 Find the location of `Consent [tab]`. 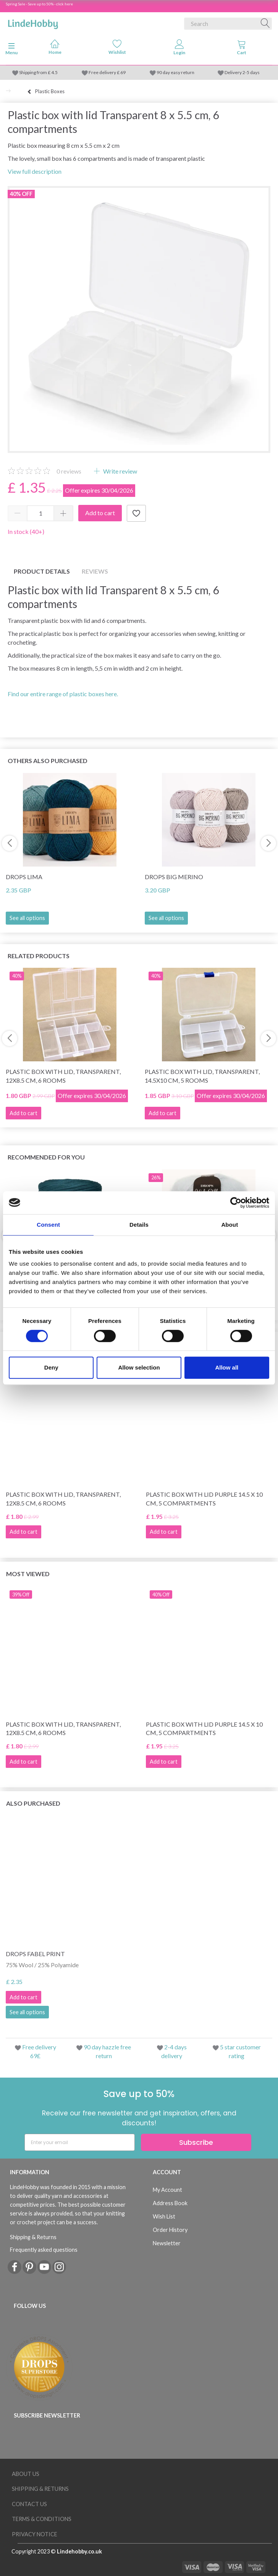

Consent [tab] is located at coordinates (48, 1224).